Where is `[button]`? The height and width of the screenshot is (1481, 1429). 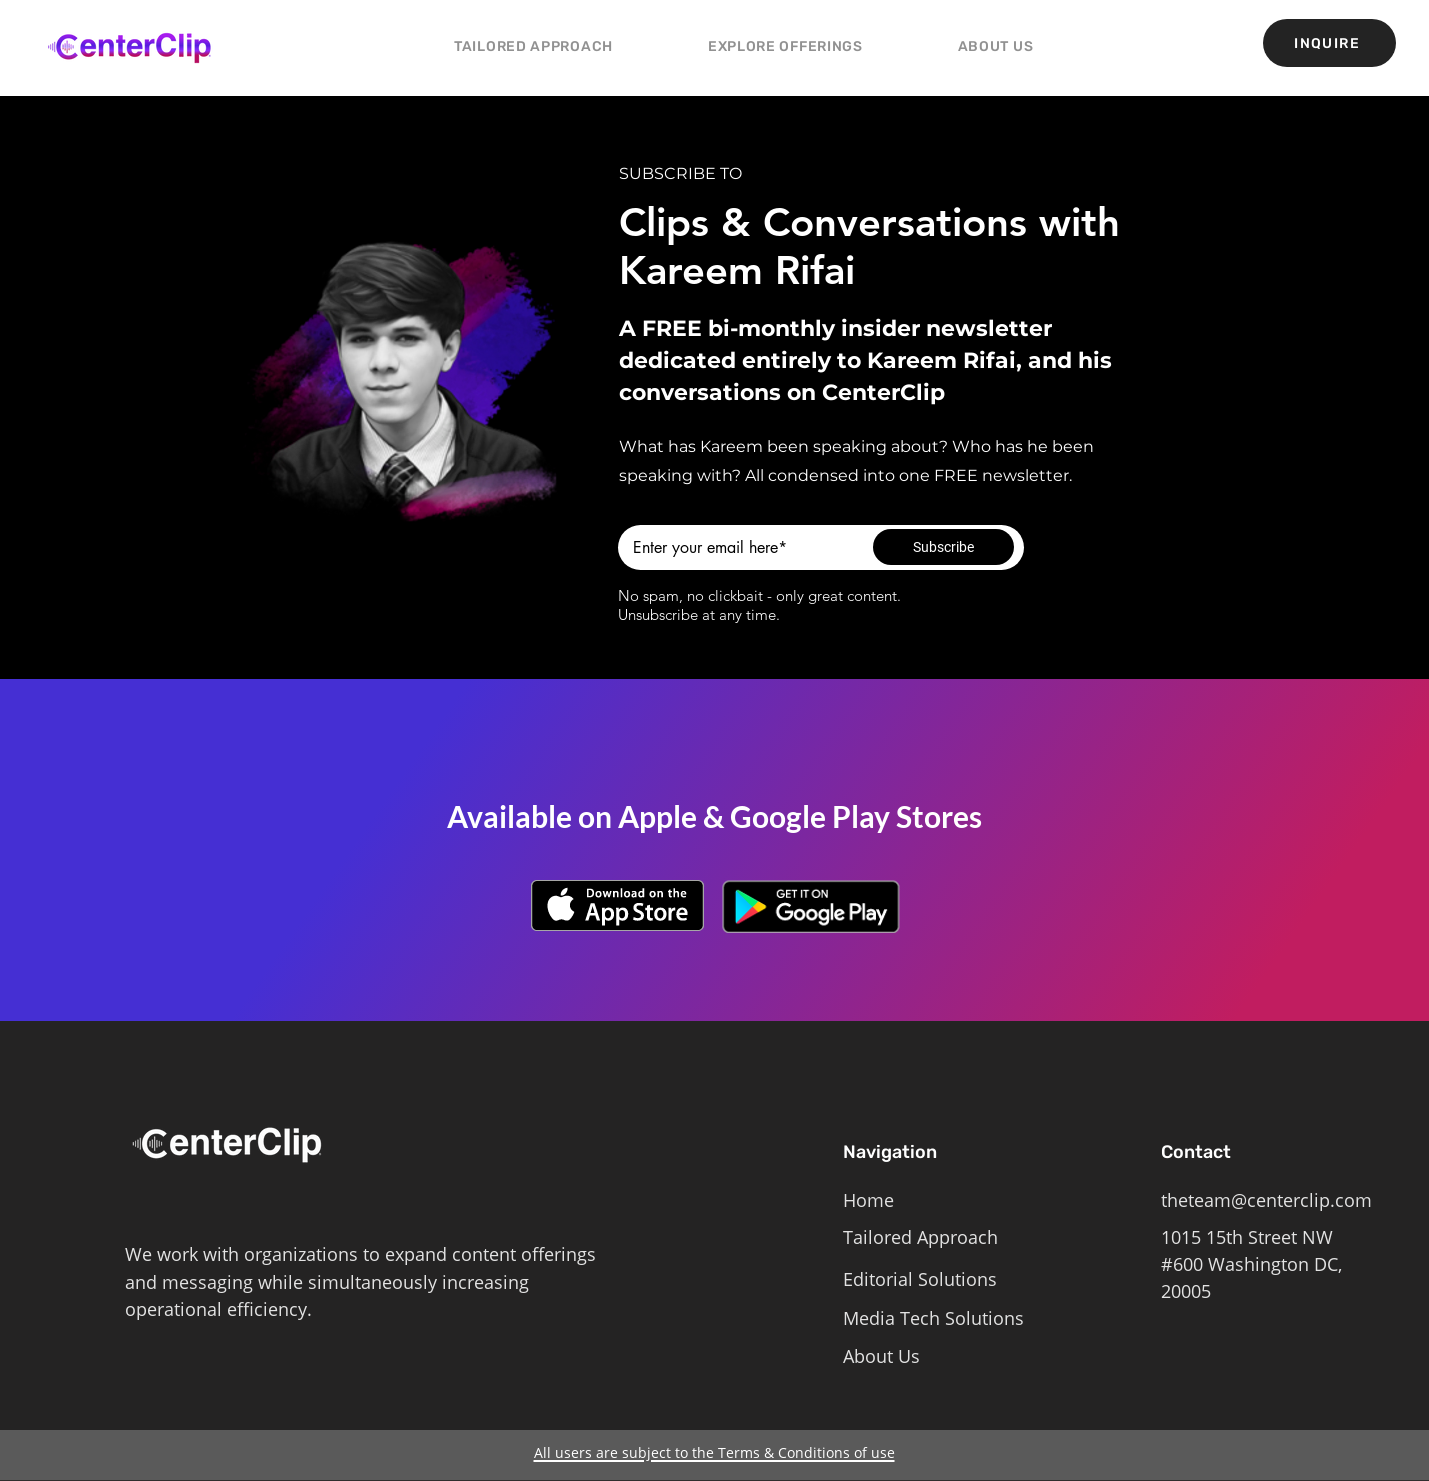 [button] is located at coordinates (785, 46).